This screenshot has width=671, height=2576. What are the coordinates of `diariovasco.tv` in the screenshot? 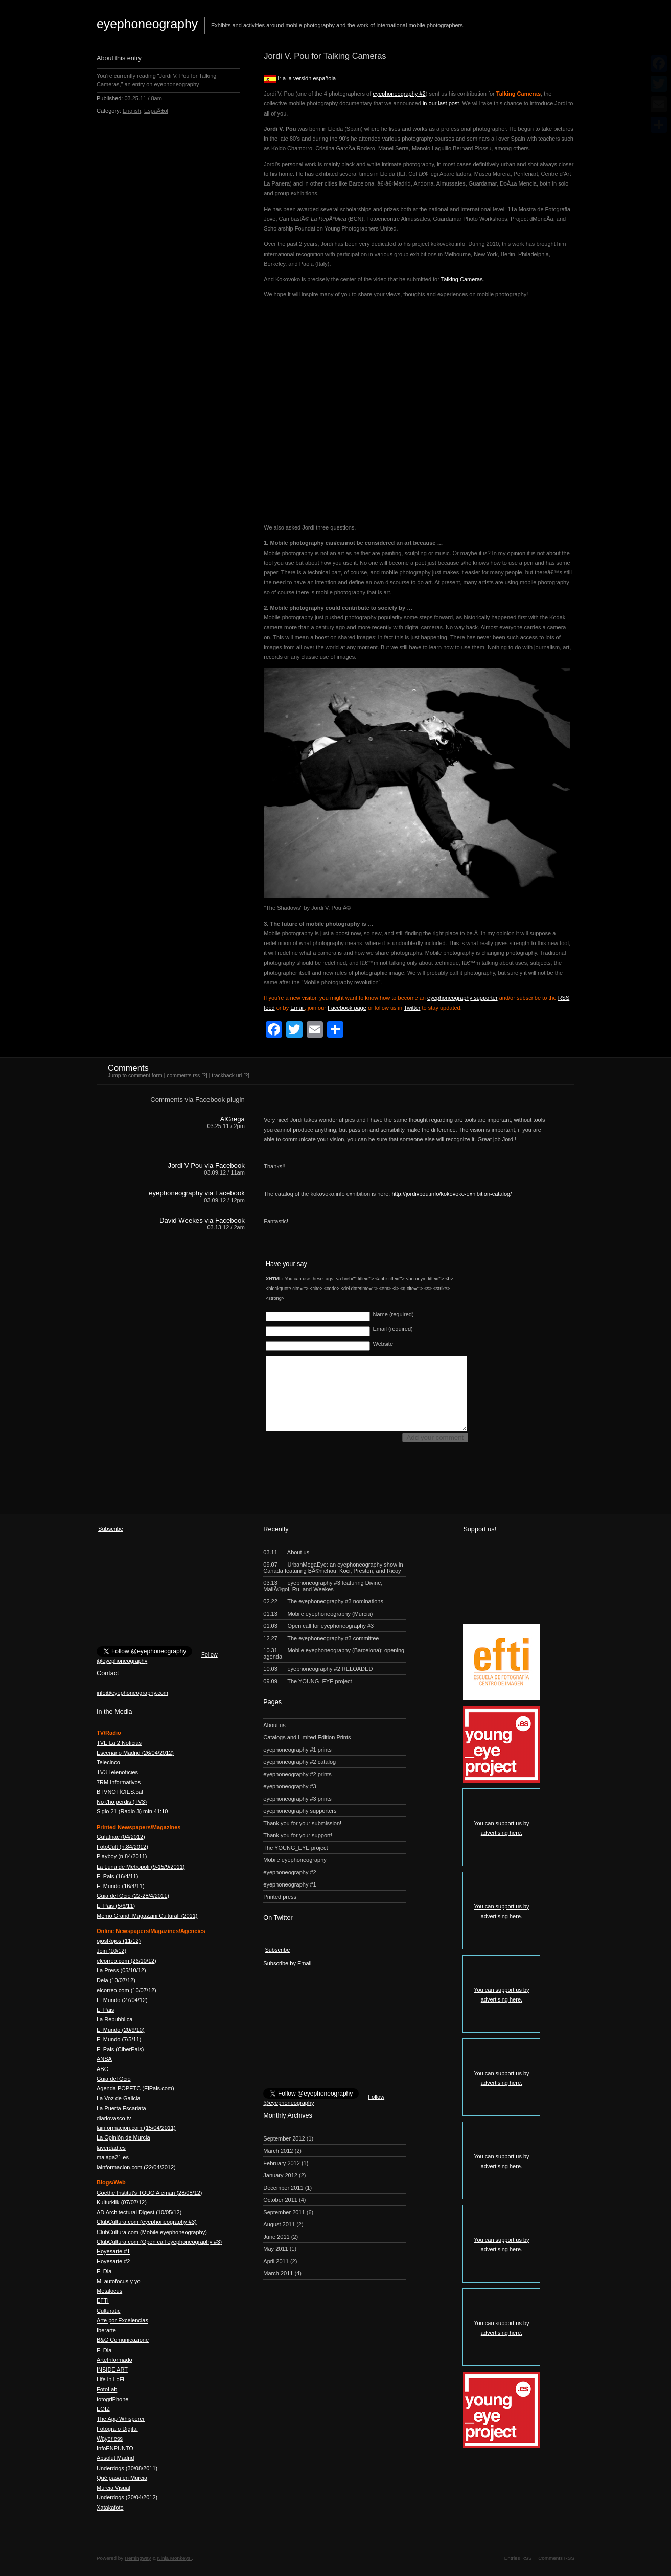 It's located at (114, 2118).